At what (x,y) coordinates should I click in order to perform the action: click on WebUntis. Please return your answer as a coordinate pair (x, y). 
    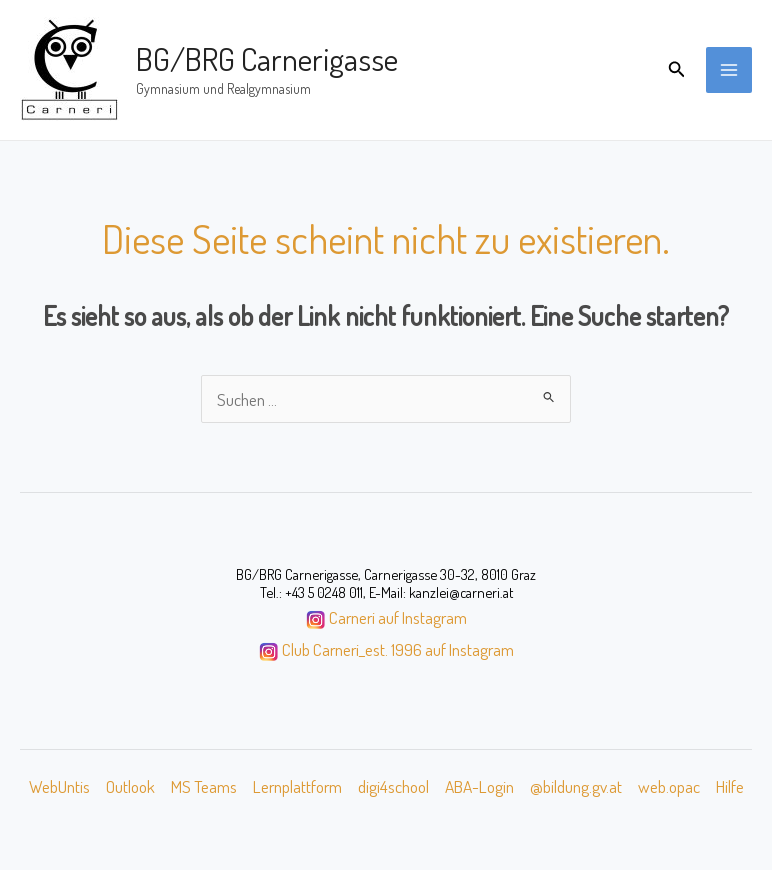
    Looking at the image, I should click on (59, 786).